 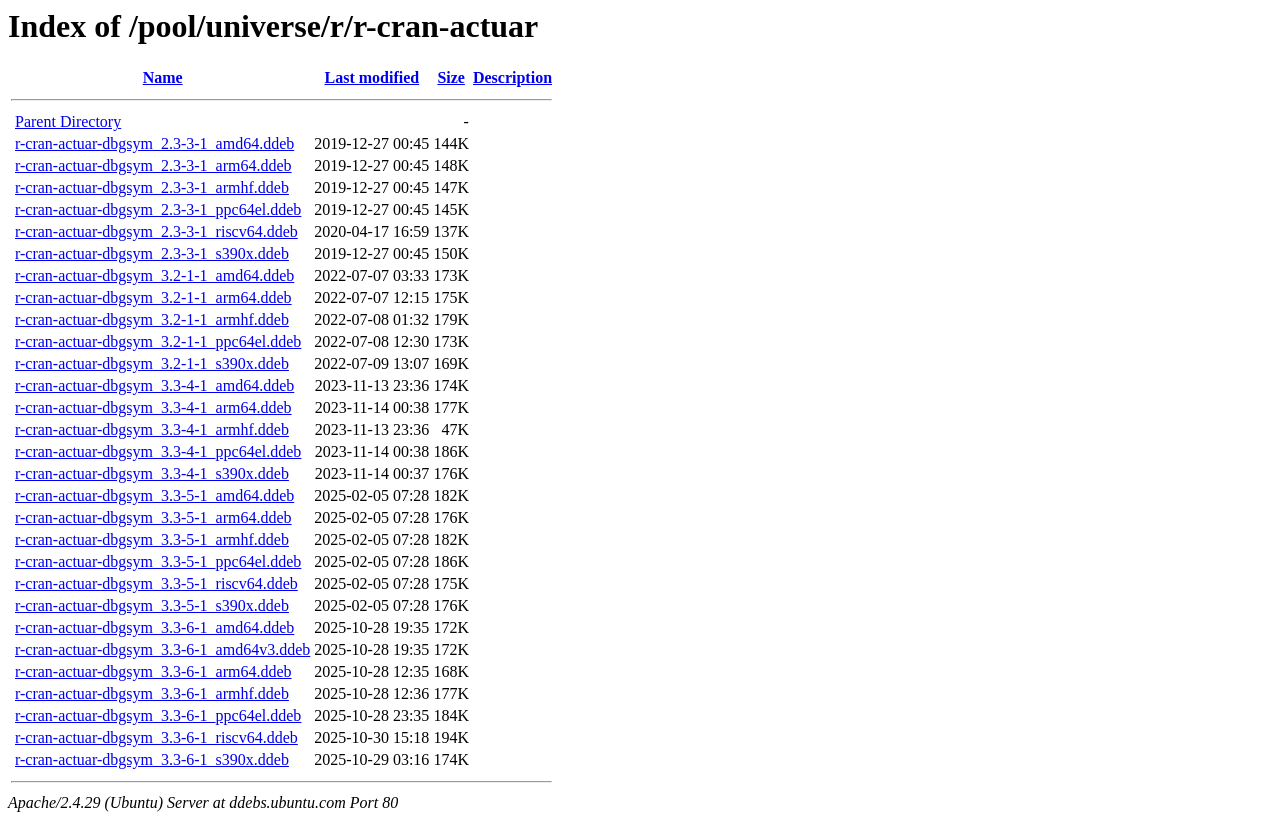 What do you see at coordinates (451, 77) in the screenshot?
I see `Size` at bounding box center [451, 77].